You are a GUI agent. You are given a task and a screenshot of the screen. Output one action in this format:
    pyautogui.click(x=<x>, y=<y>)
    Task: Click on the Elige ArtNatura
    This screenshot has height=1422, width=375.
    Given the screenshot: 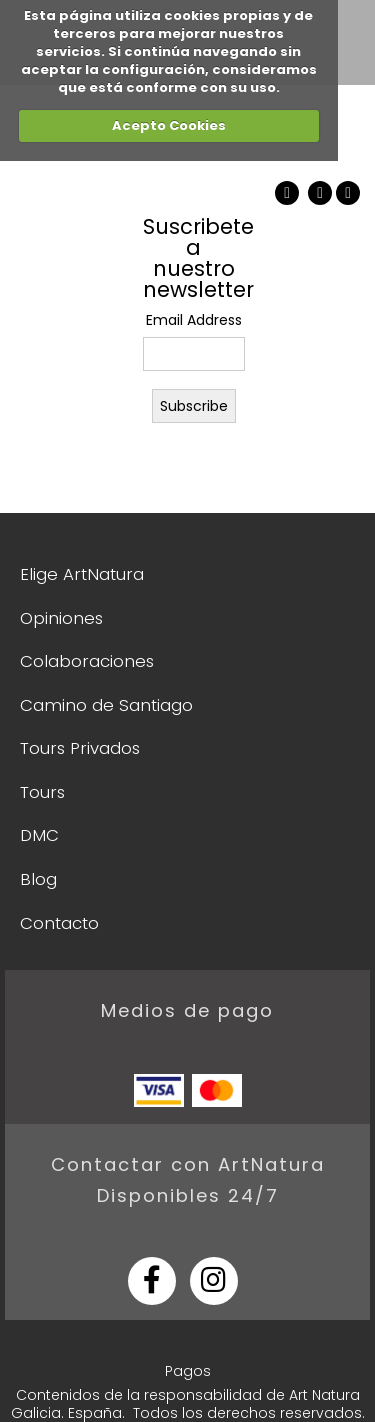 What is the action you would take?
    pyautogui.click(x=82, y=574)
    